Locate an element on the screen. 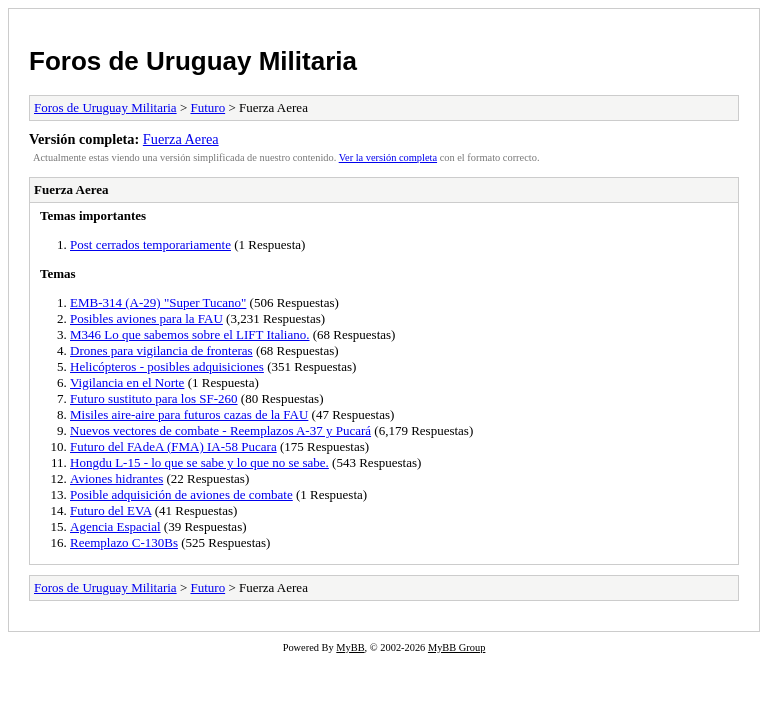 This screenshot has height=720, width=768. Drones para vigilancia de fronteras is located at coordinates (161, 350).